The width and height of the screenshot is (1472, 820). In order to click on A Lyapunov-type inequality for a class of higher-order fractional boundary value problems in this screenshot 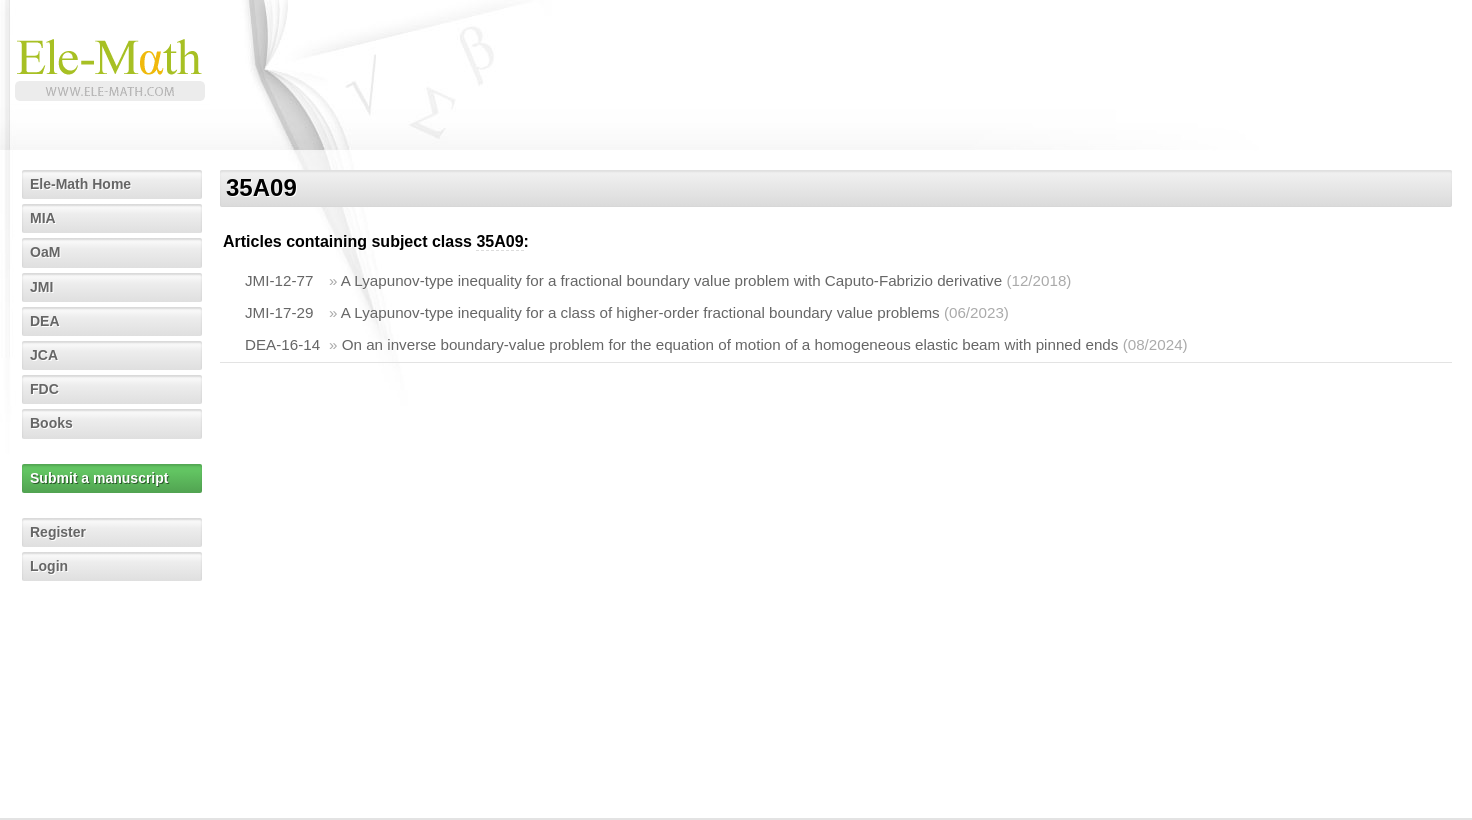, I will do `click(640, 312)`.